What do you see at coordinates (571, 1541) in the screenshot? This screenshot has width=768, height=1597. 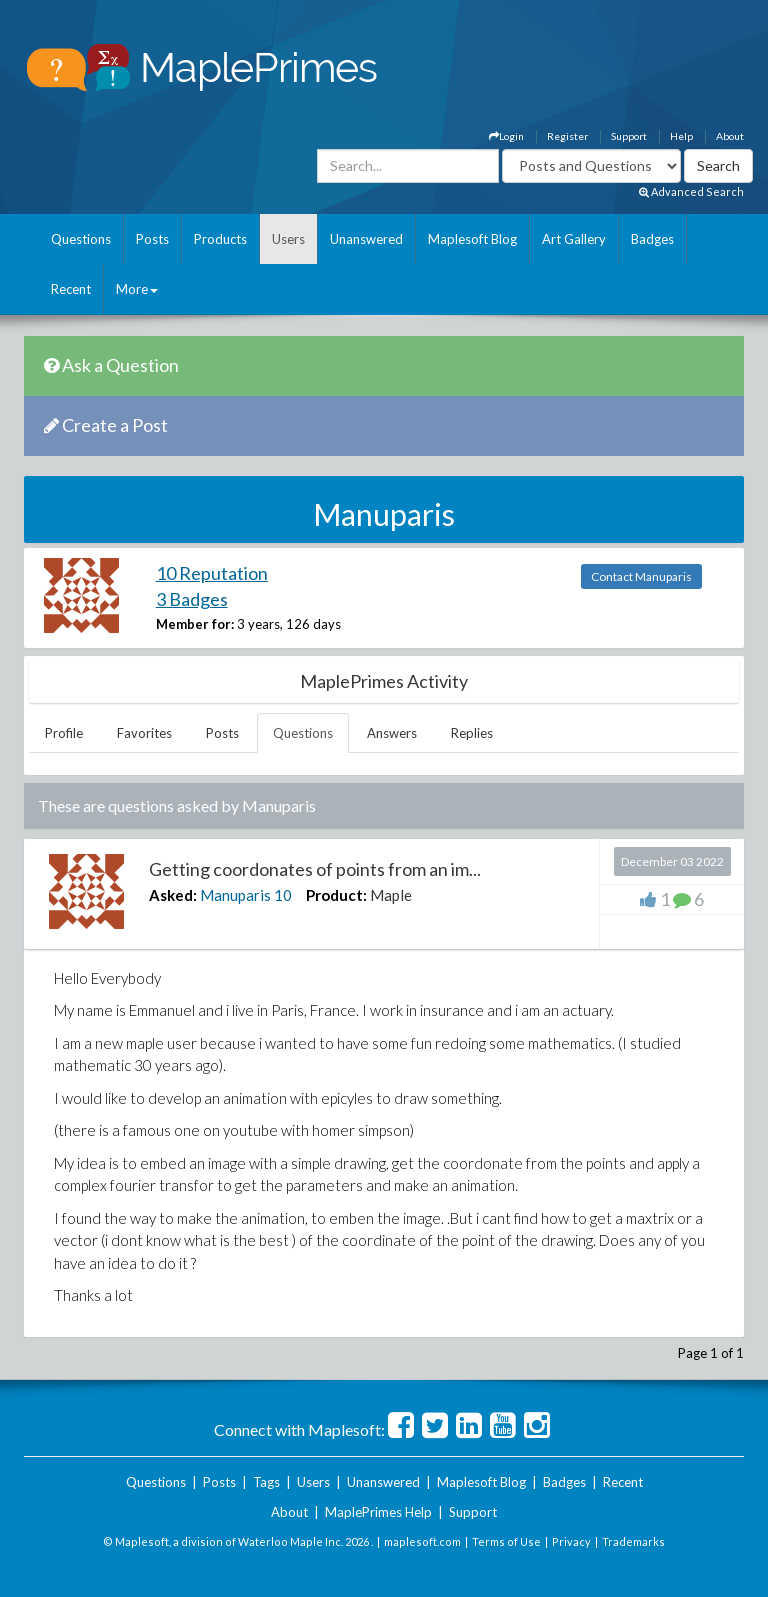 I see `Privacy` at bounding box center [571, 1541].